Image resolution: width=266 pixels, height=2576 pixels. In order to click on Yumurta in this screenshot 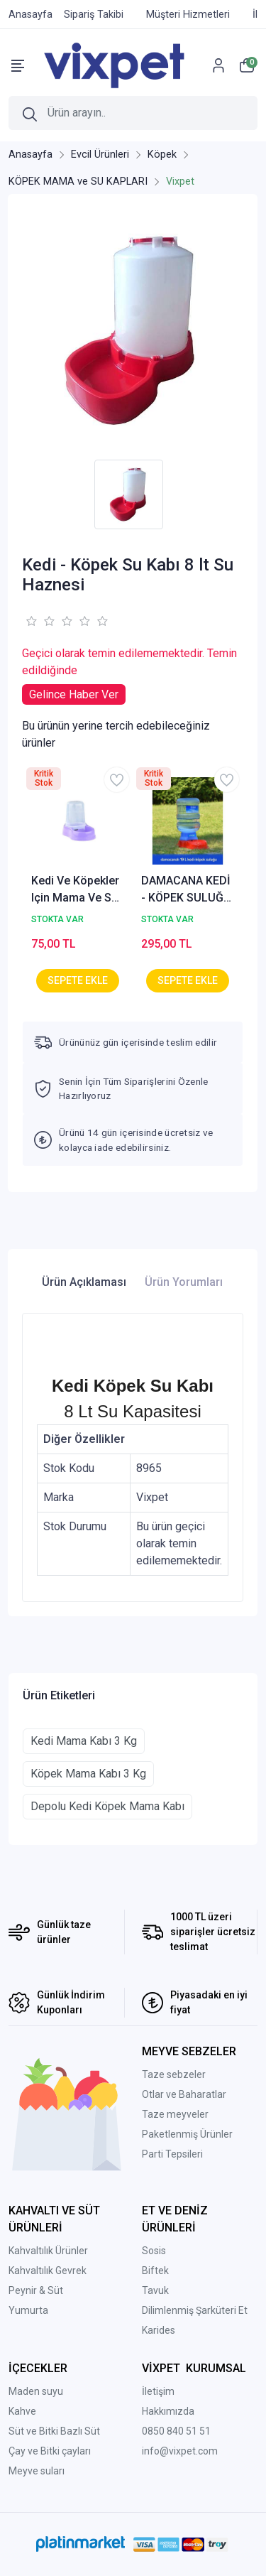, I will do `click(28, 2310)`.